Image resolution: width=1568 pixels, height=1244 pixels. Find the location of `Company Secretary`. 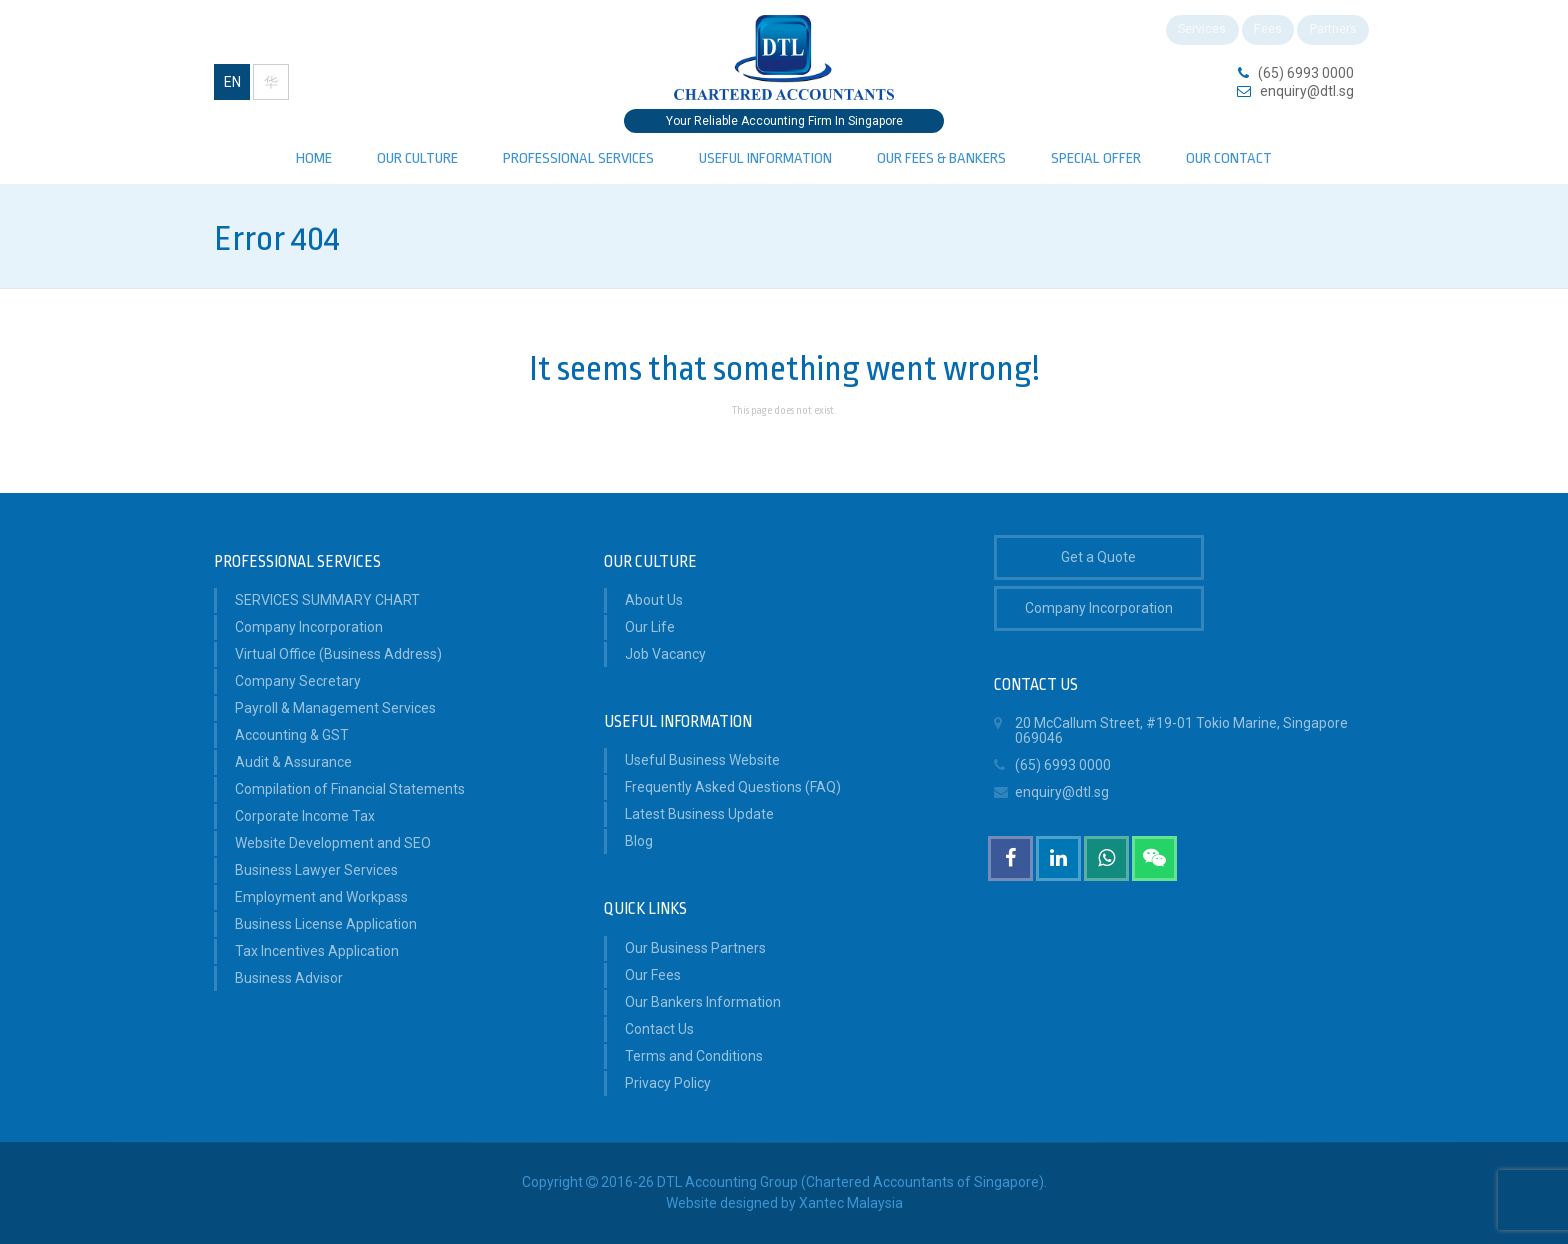

Company Secretary is located at coordinates (298, 681).